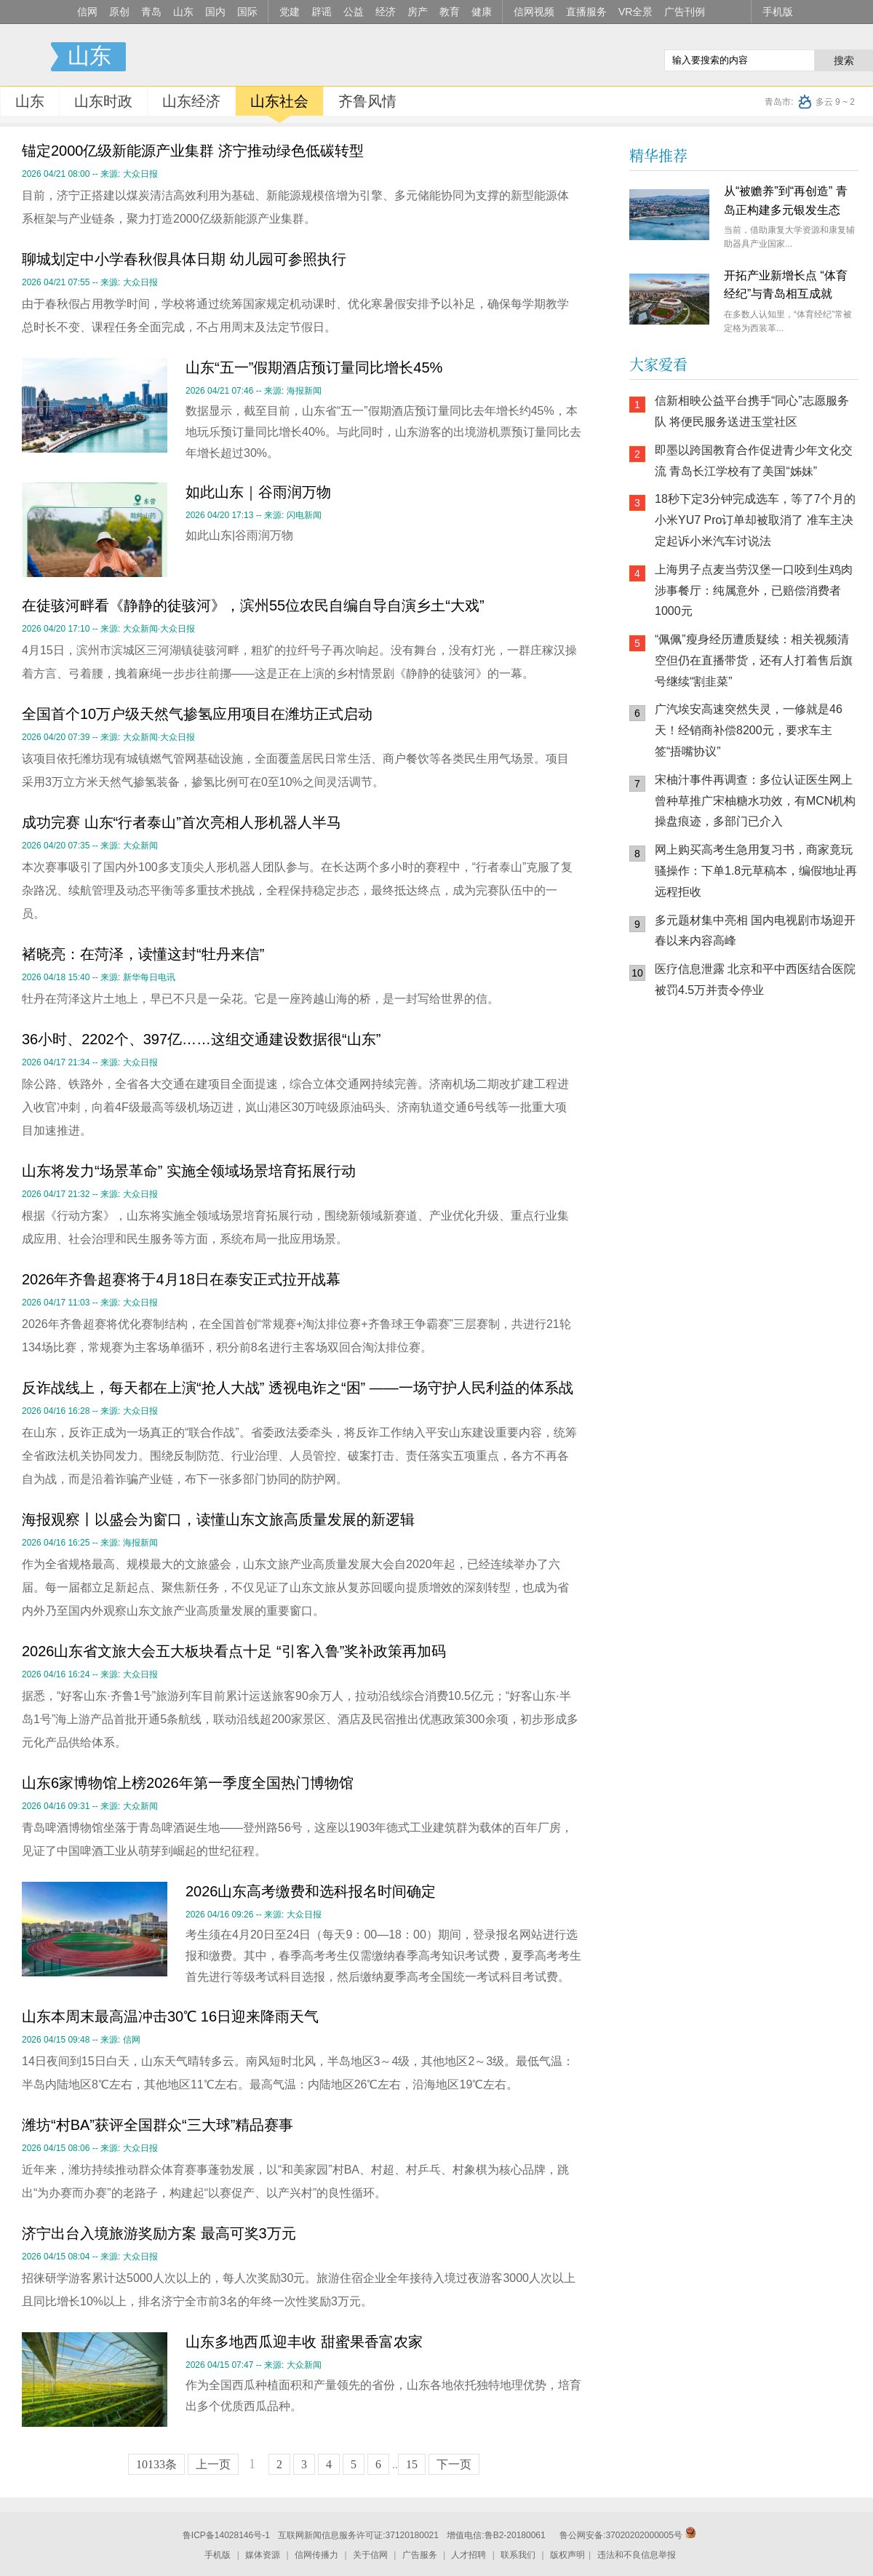  I want to click on 济宁出台入境旅游奖励方案 最高可奖3万元, so click(159, 2233).